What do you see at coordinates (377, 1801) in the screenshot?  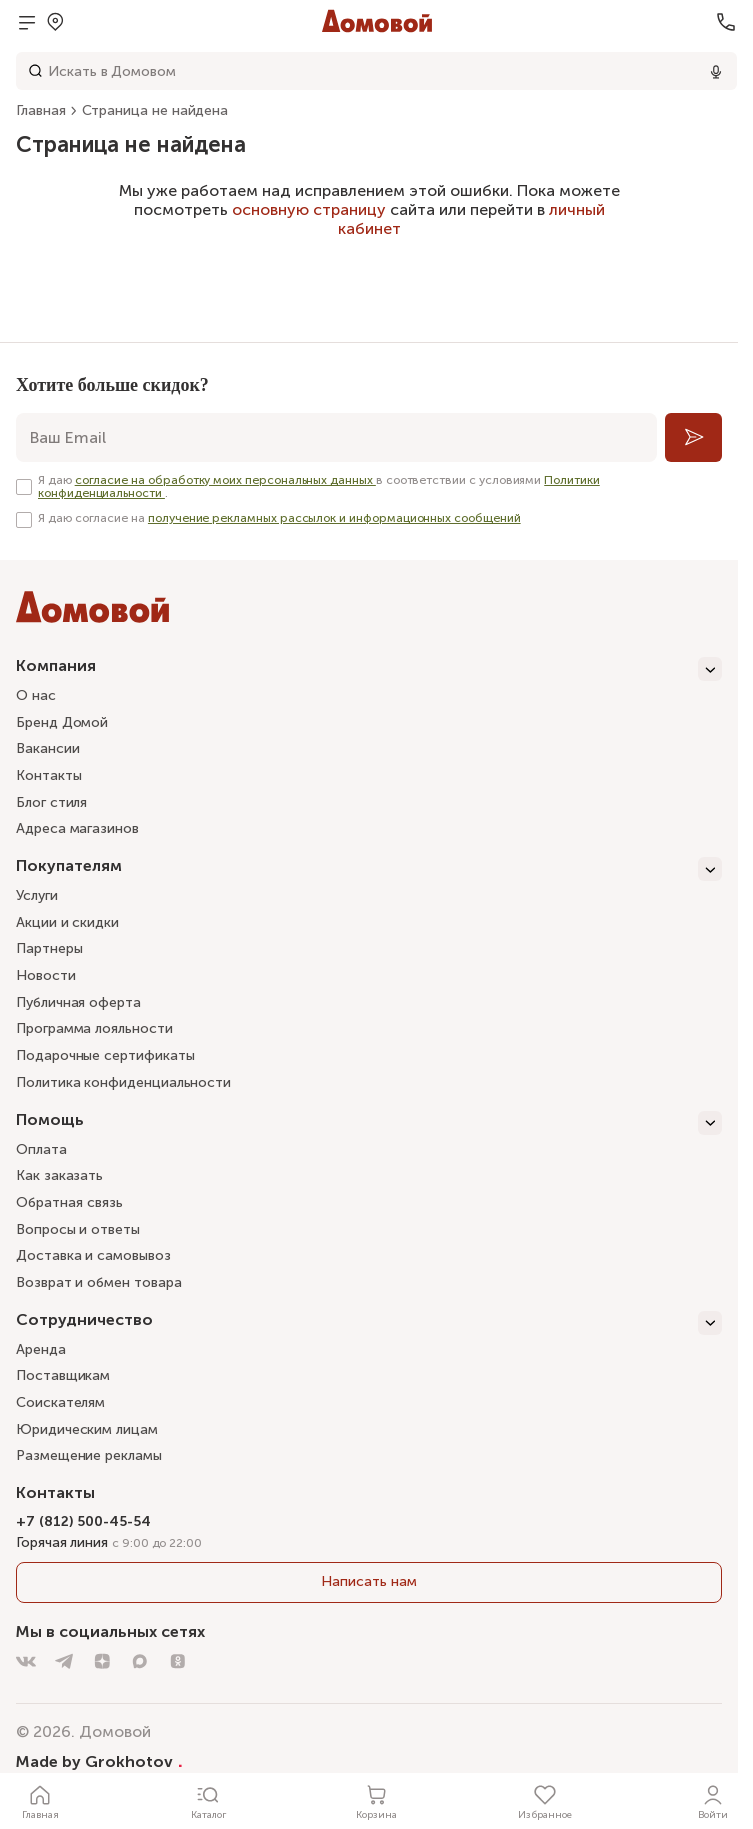 I see `[Корзина]` at bounding box center [377, 1801].